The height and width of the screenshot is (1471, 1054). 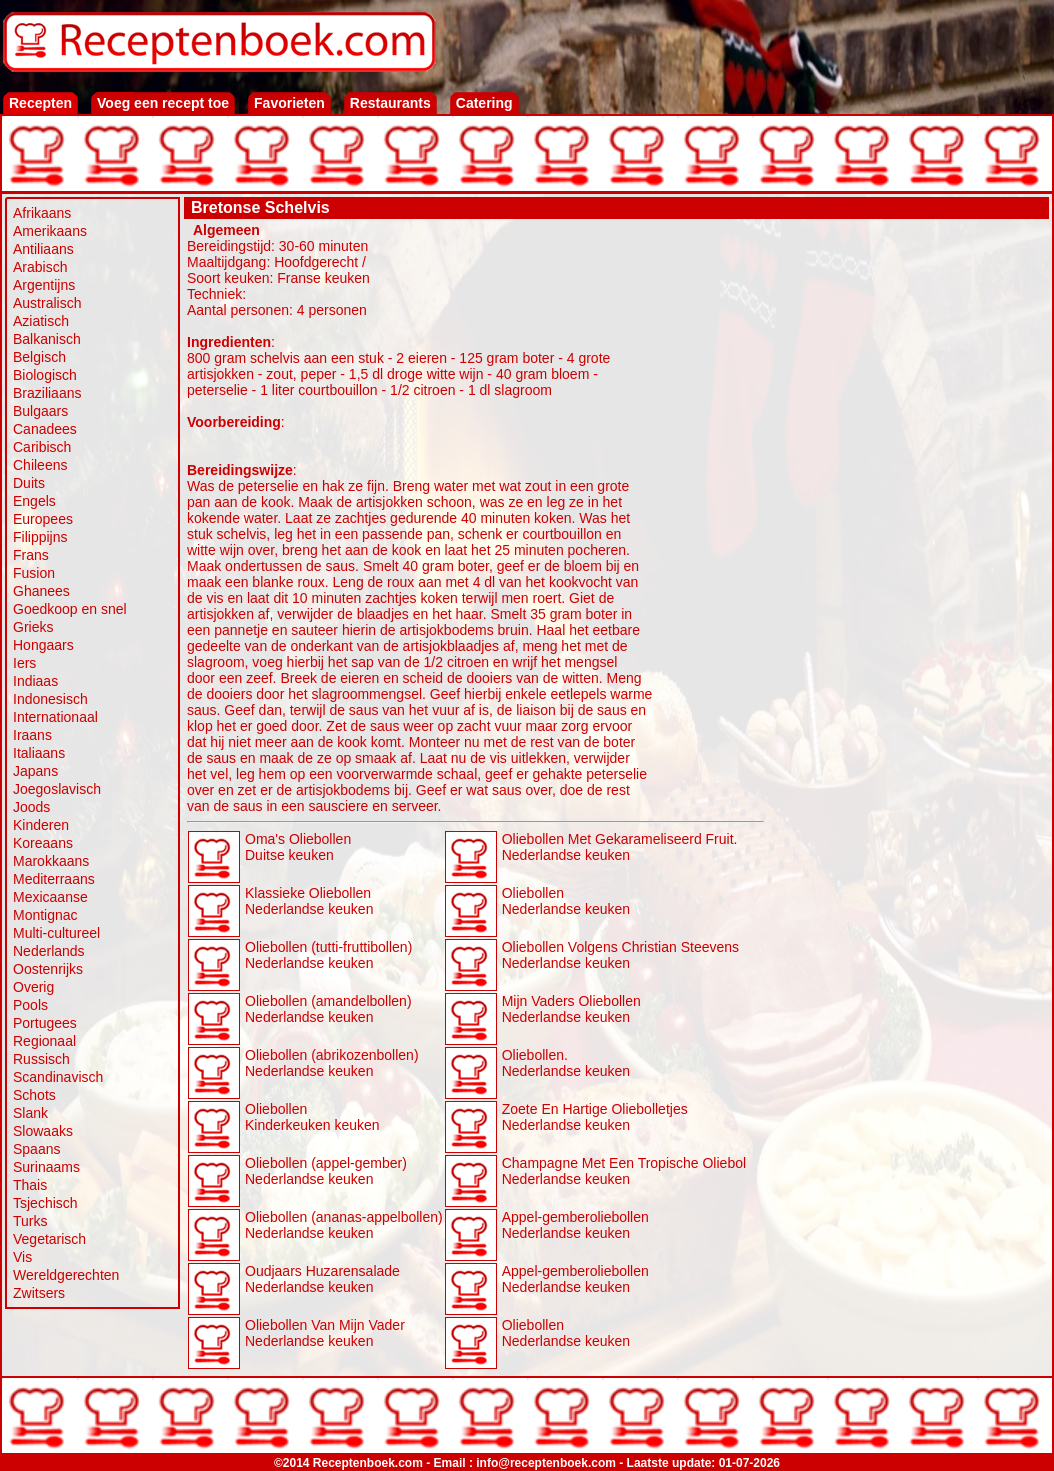 What do you see at coordinates (43, 645) in the screenshot?
I see `Hongaars` at bounding box center [43, 645].